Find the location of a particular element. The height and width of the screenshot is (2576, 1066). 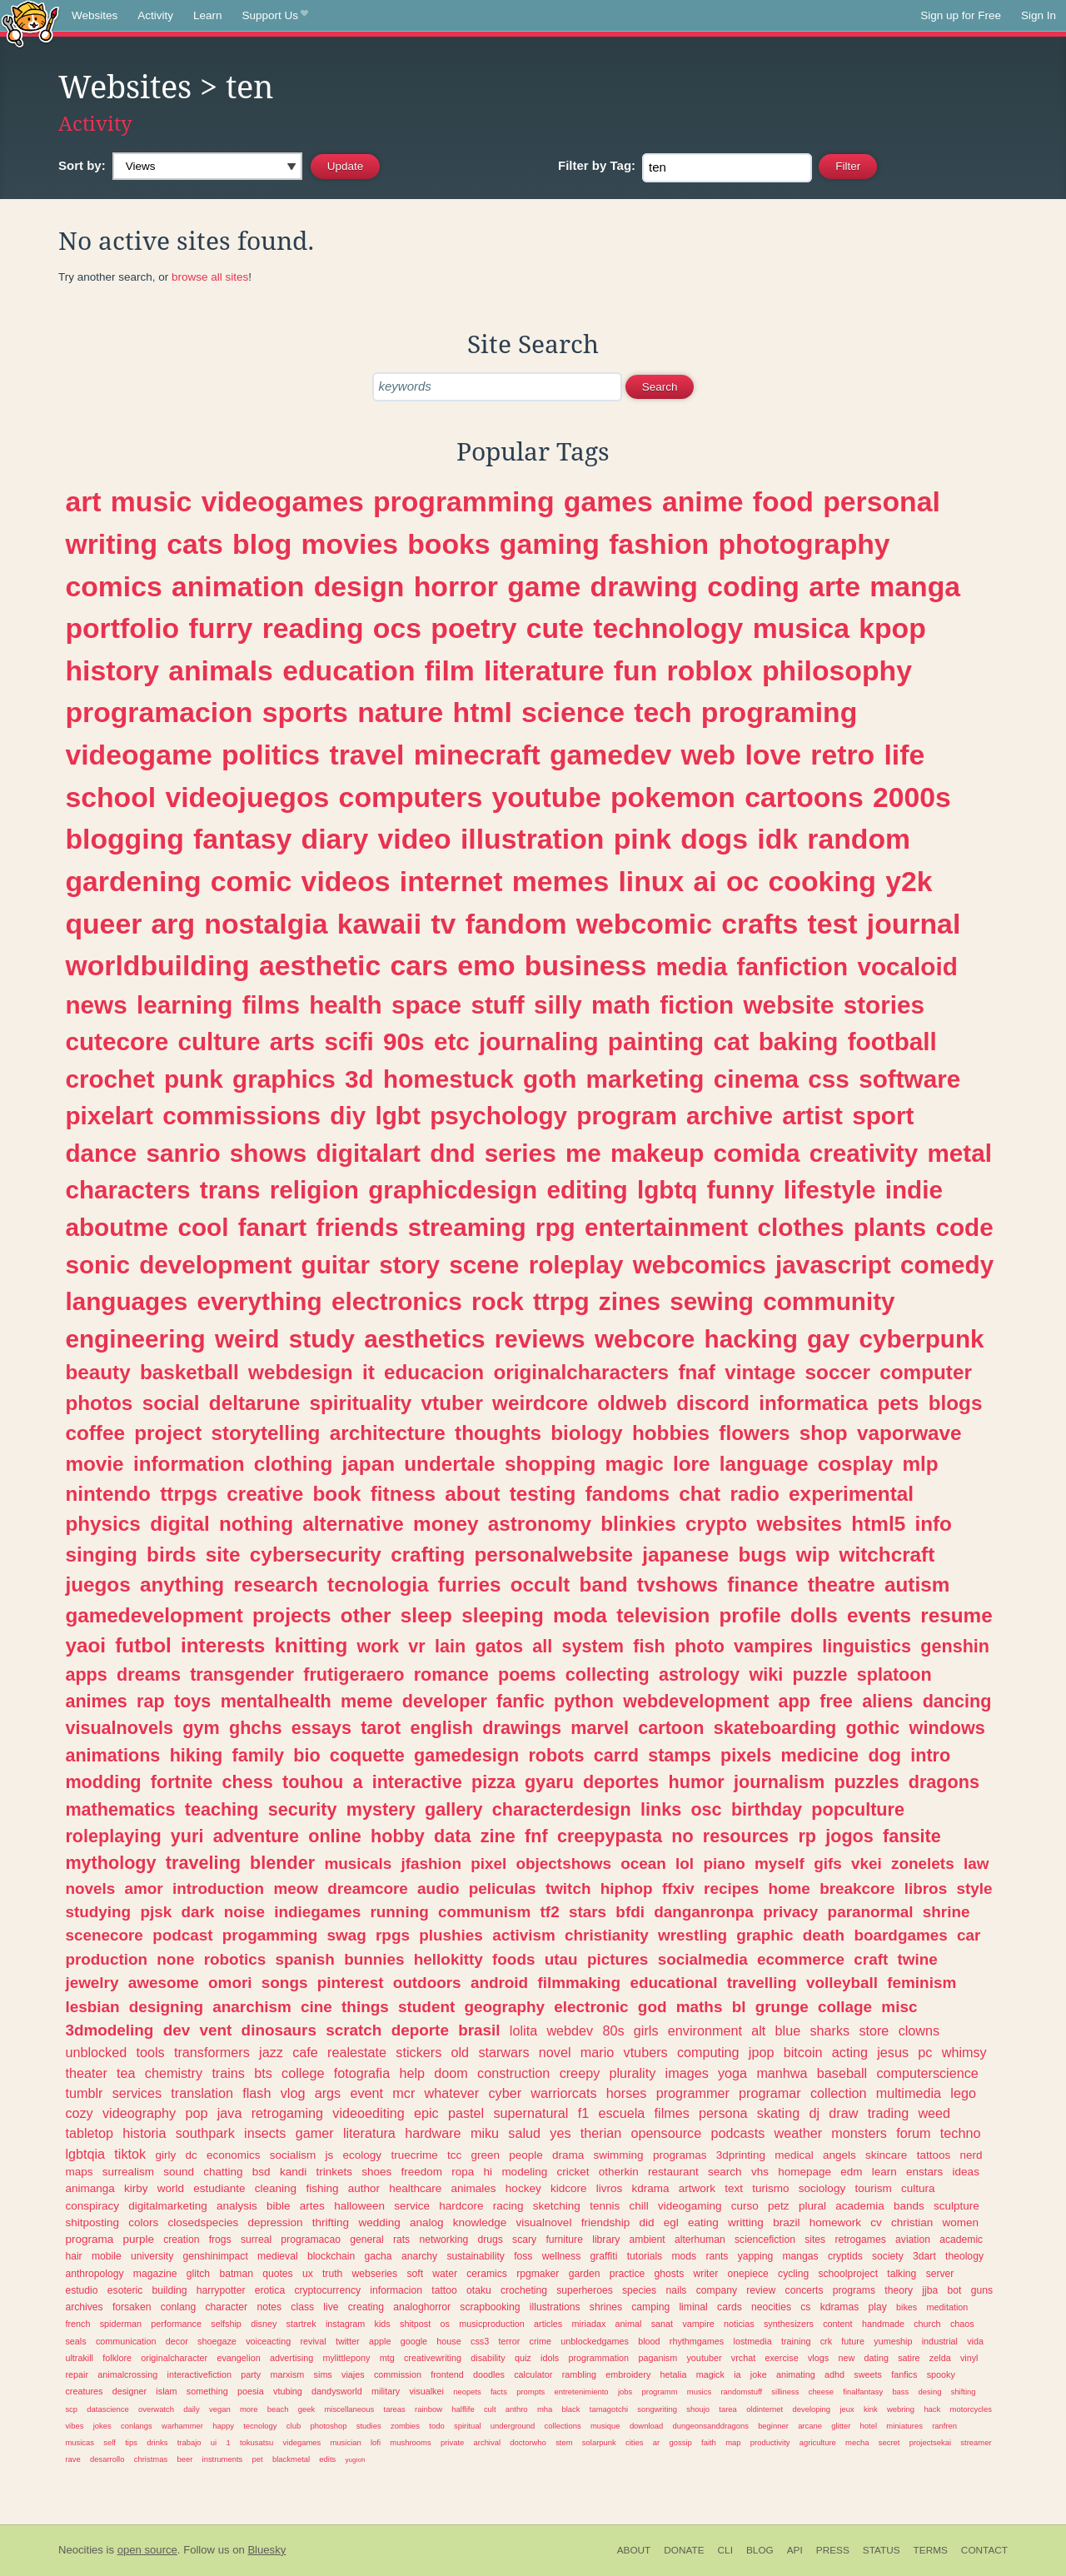

flowers is located at coordinates (754, 1433).